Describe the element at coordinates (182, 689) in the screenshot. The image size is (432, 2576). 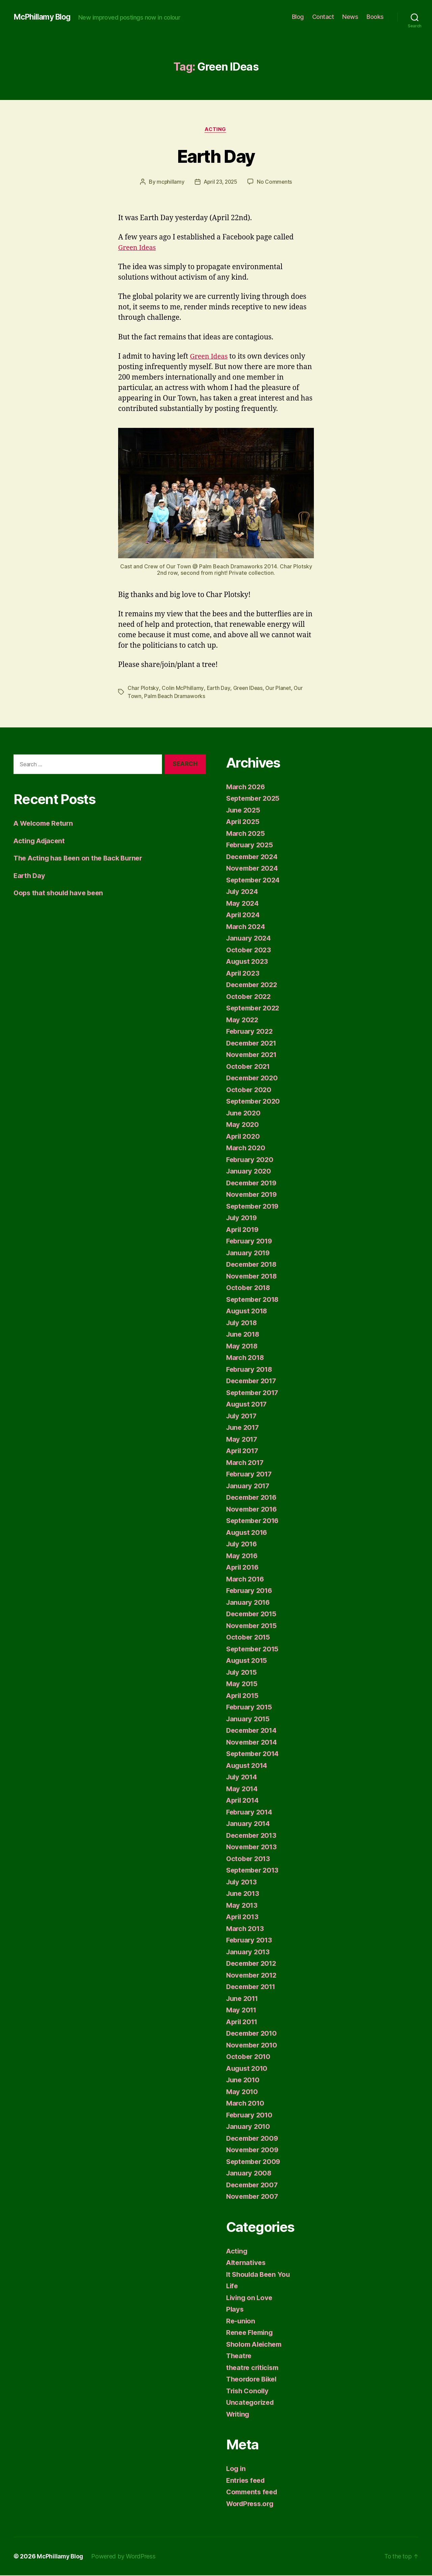
I see `Colin McPhillamy` at that location.